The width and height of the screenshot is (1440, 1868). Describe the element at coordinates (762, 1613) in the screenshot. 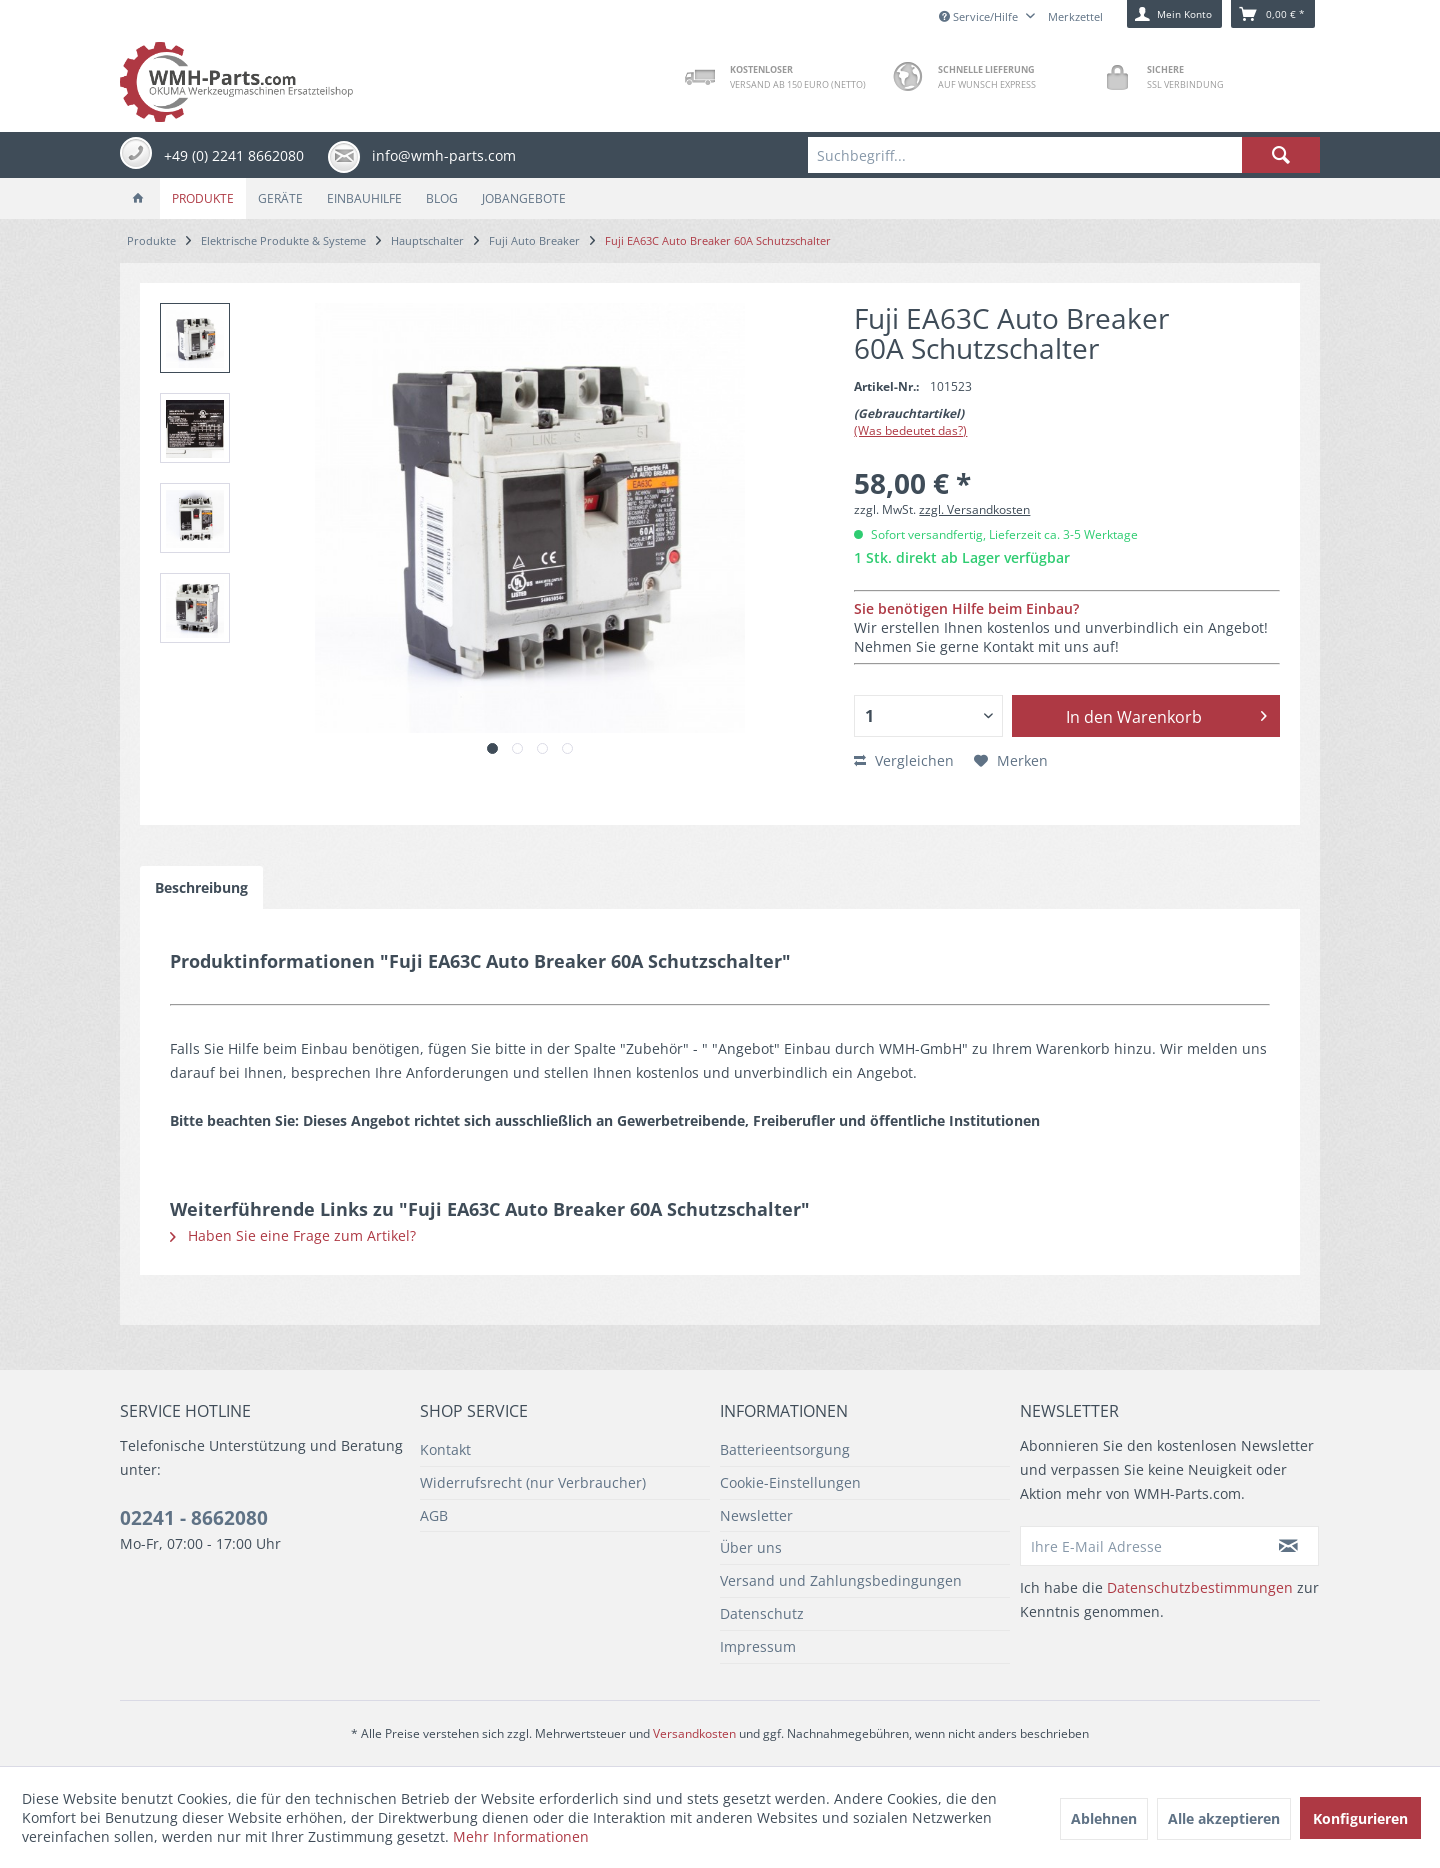

I see `Datenschutz` at that location.